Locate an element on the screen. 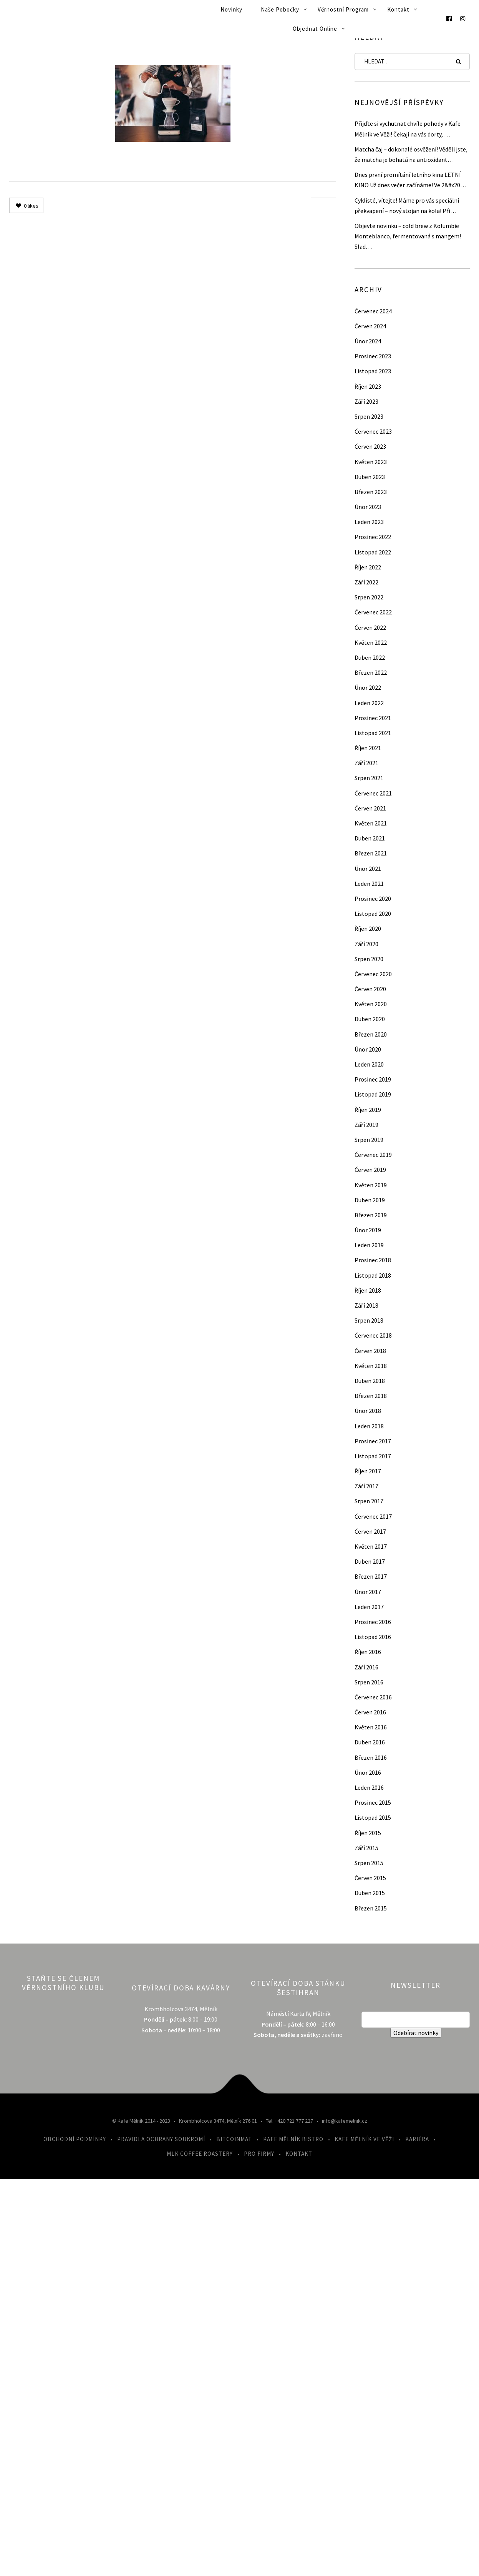 This screenshot has width=479, height=2576. Kariéra is located at coordinates (417, 2139).